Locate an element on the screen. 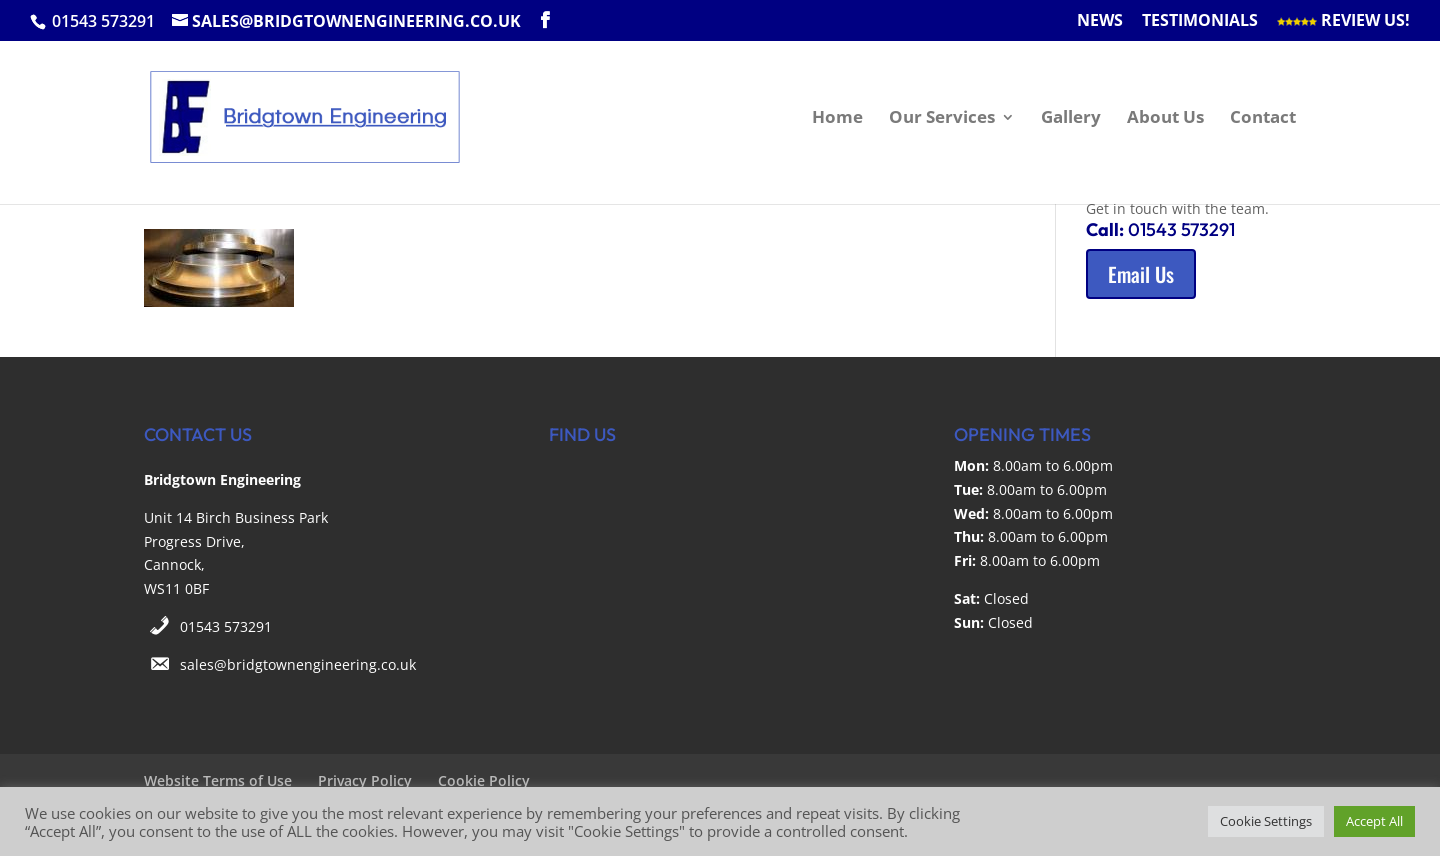 The height and width of the screenshot is (856, 1440). Gallery is located at coordinates (1071, 119).